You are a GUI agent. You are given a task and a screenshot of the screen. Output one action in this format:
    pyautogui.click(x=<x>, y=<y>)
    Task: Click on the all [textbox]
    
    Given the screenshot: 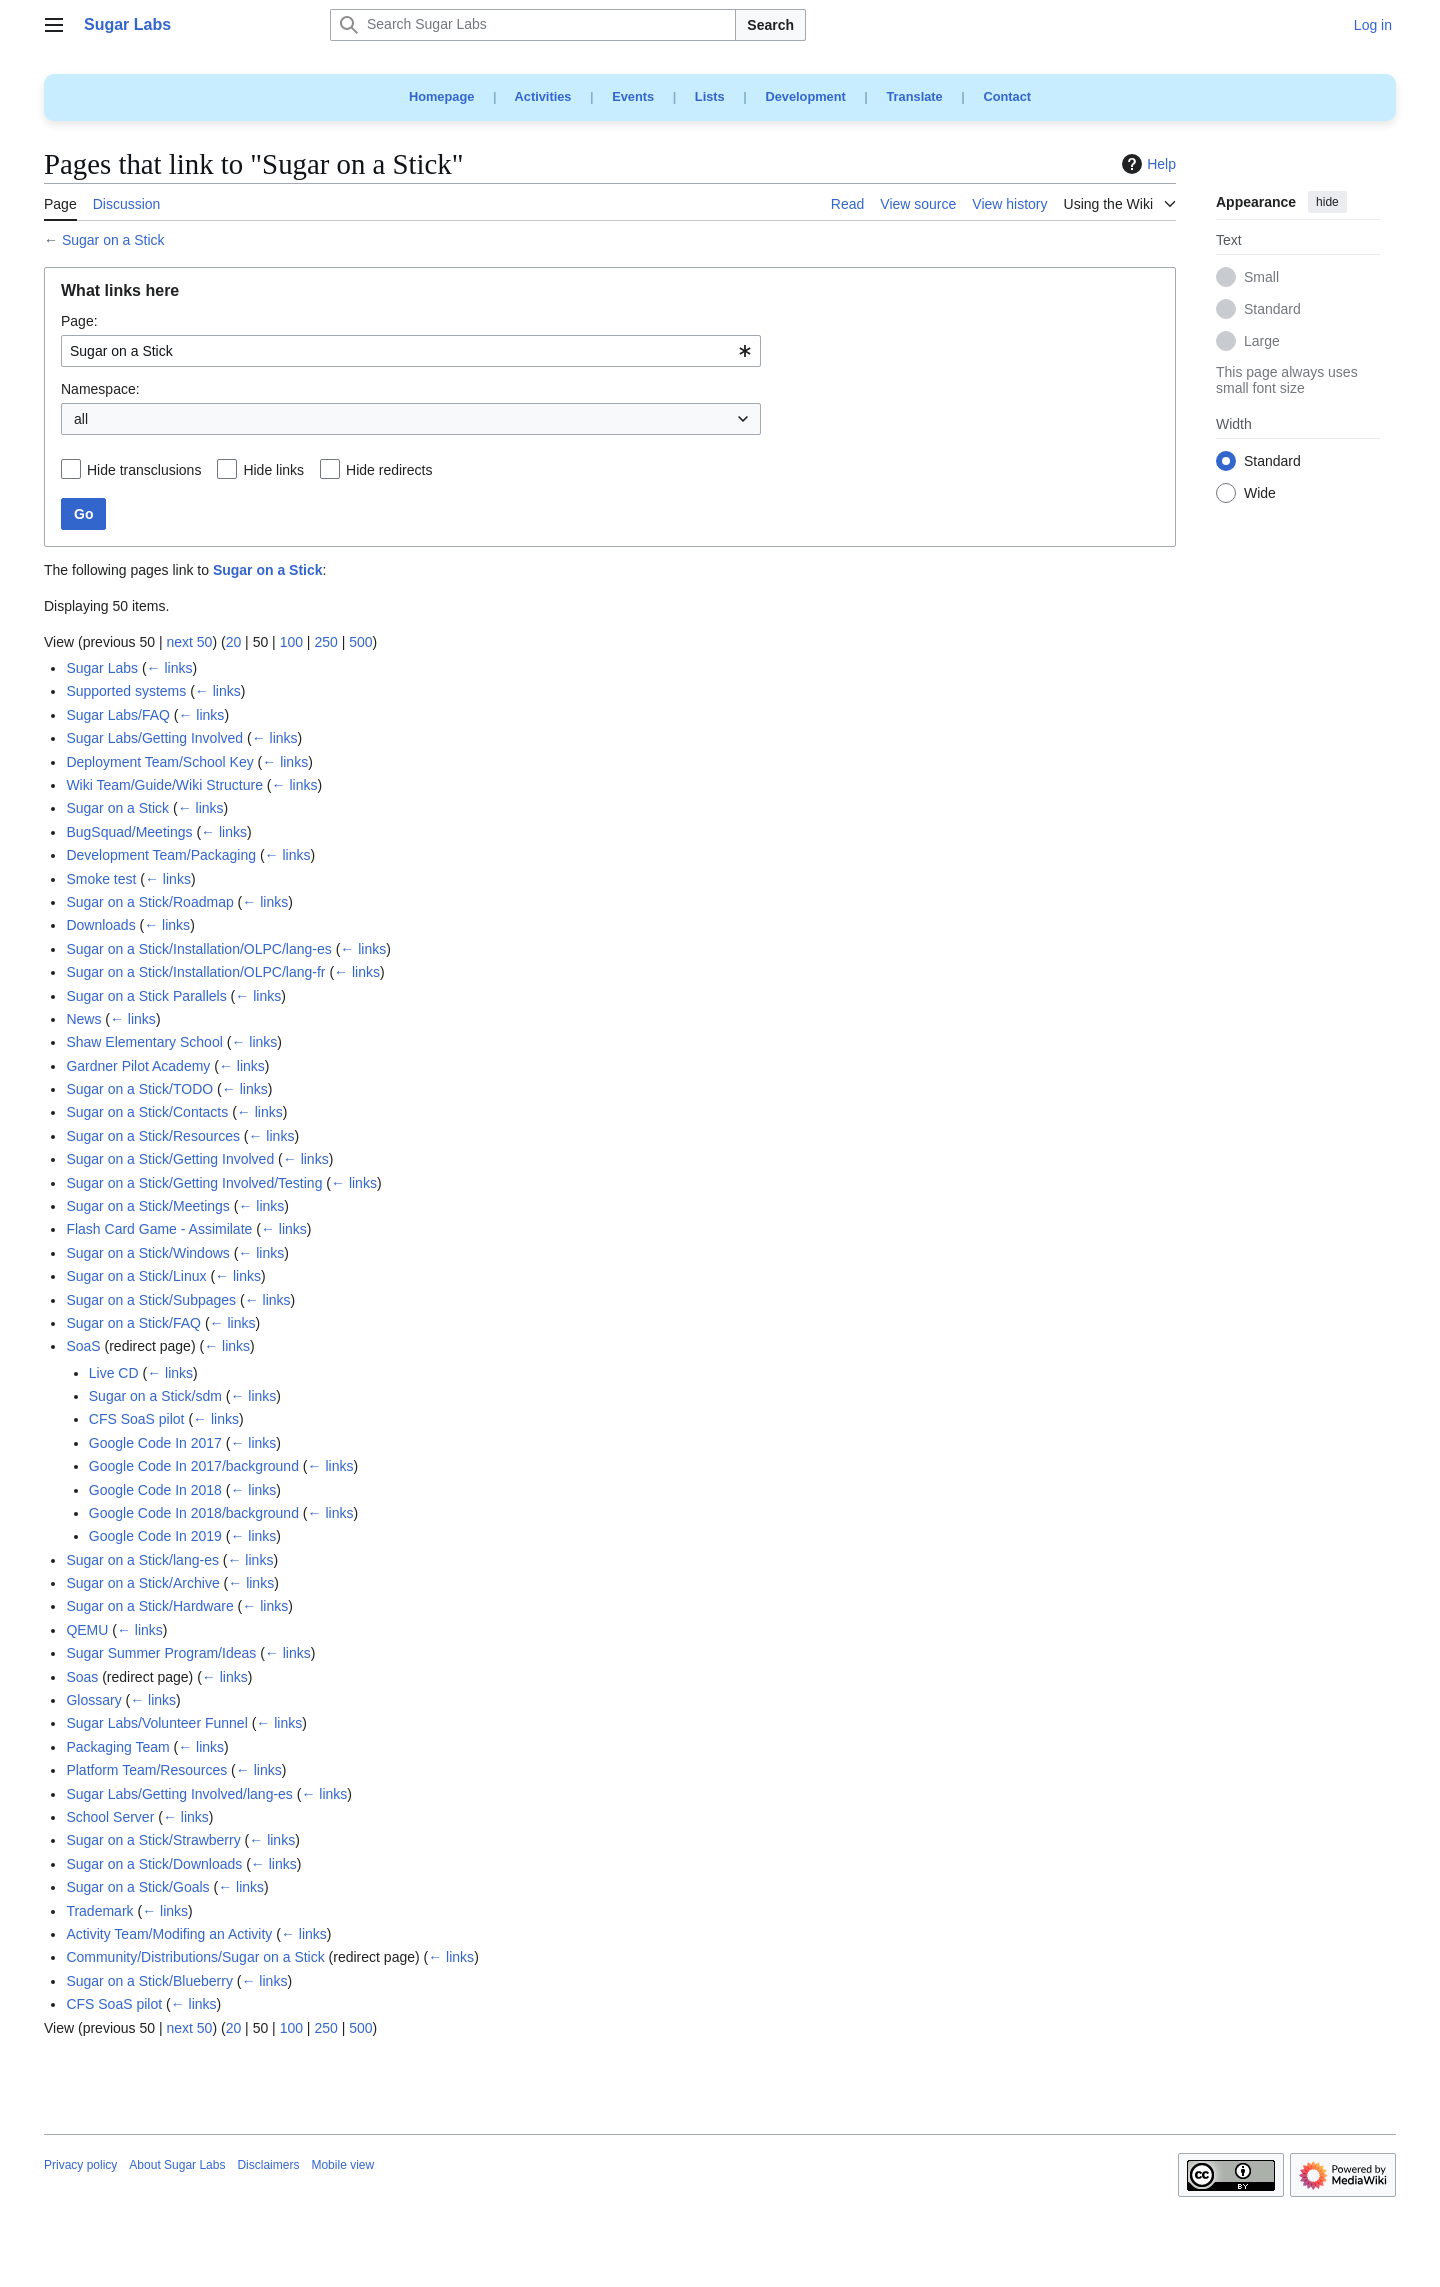 What is the action you would take?
    pyautogui.click(x=81, y=419)
    